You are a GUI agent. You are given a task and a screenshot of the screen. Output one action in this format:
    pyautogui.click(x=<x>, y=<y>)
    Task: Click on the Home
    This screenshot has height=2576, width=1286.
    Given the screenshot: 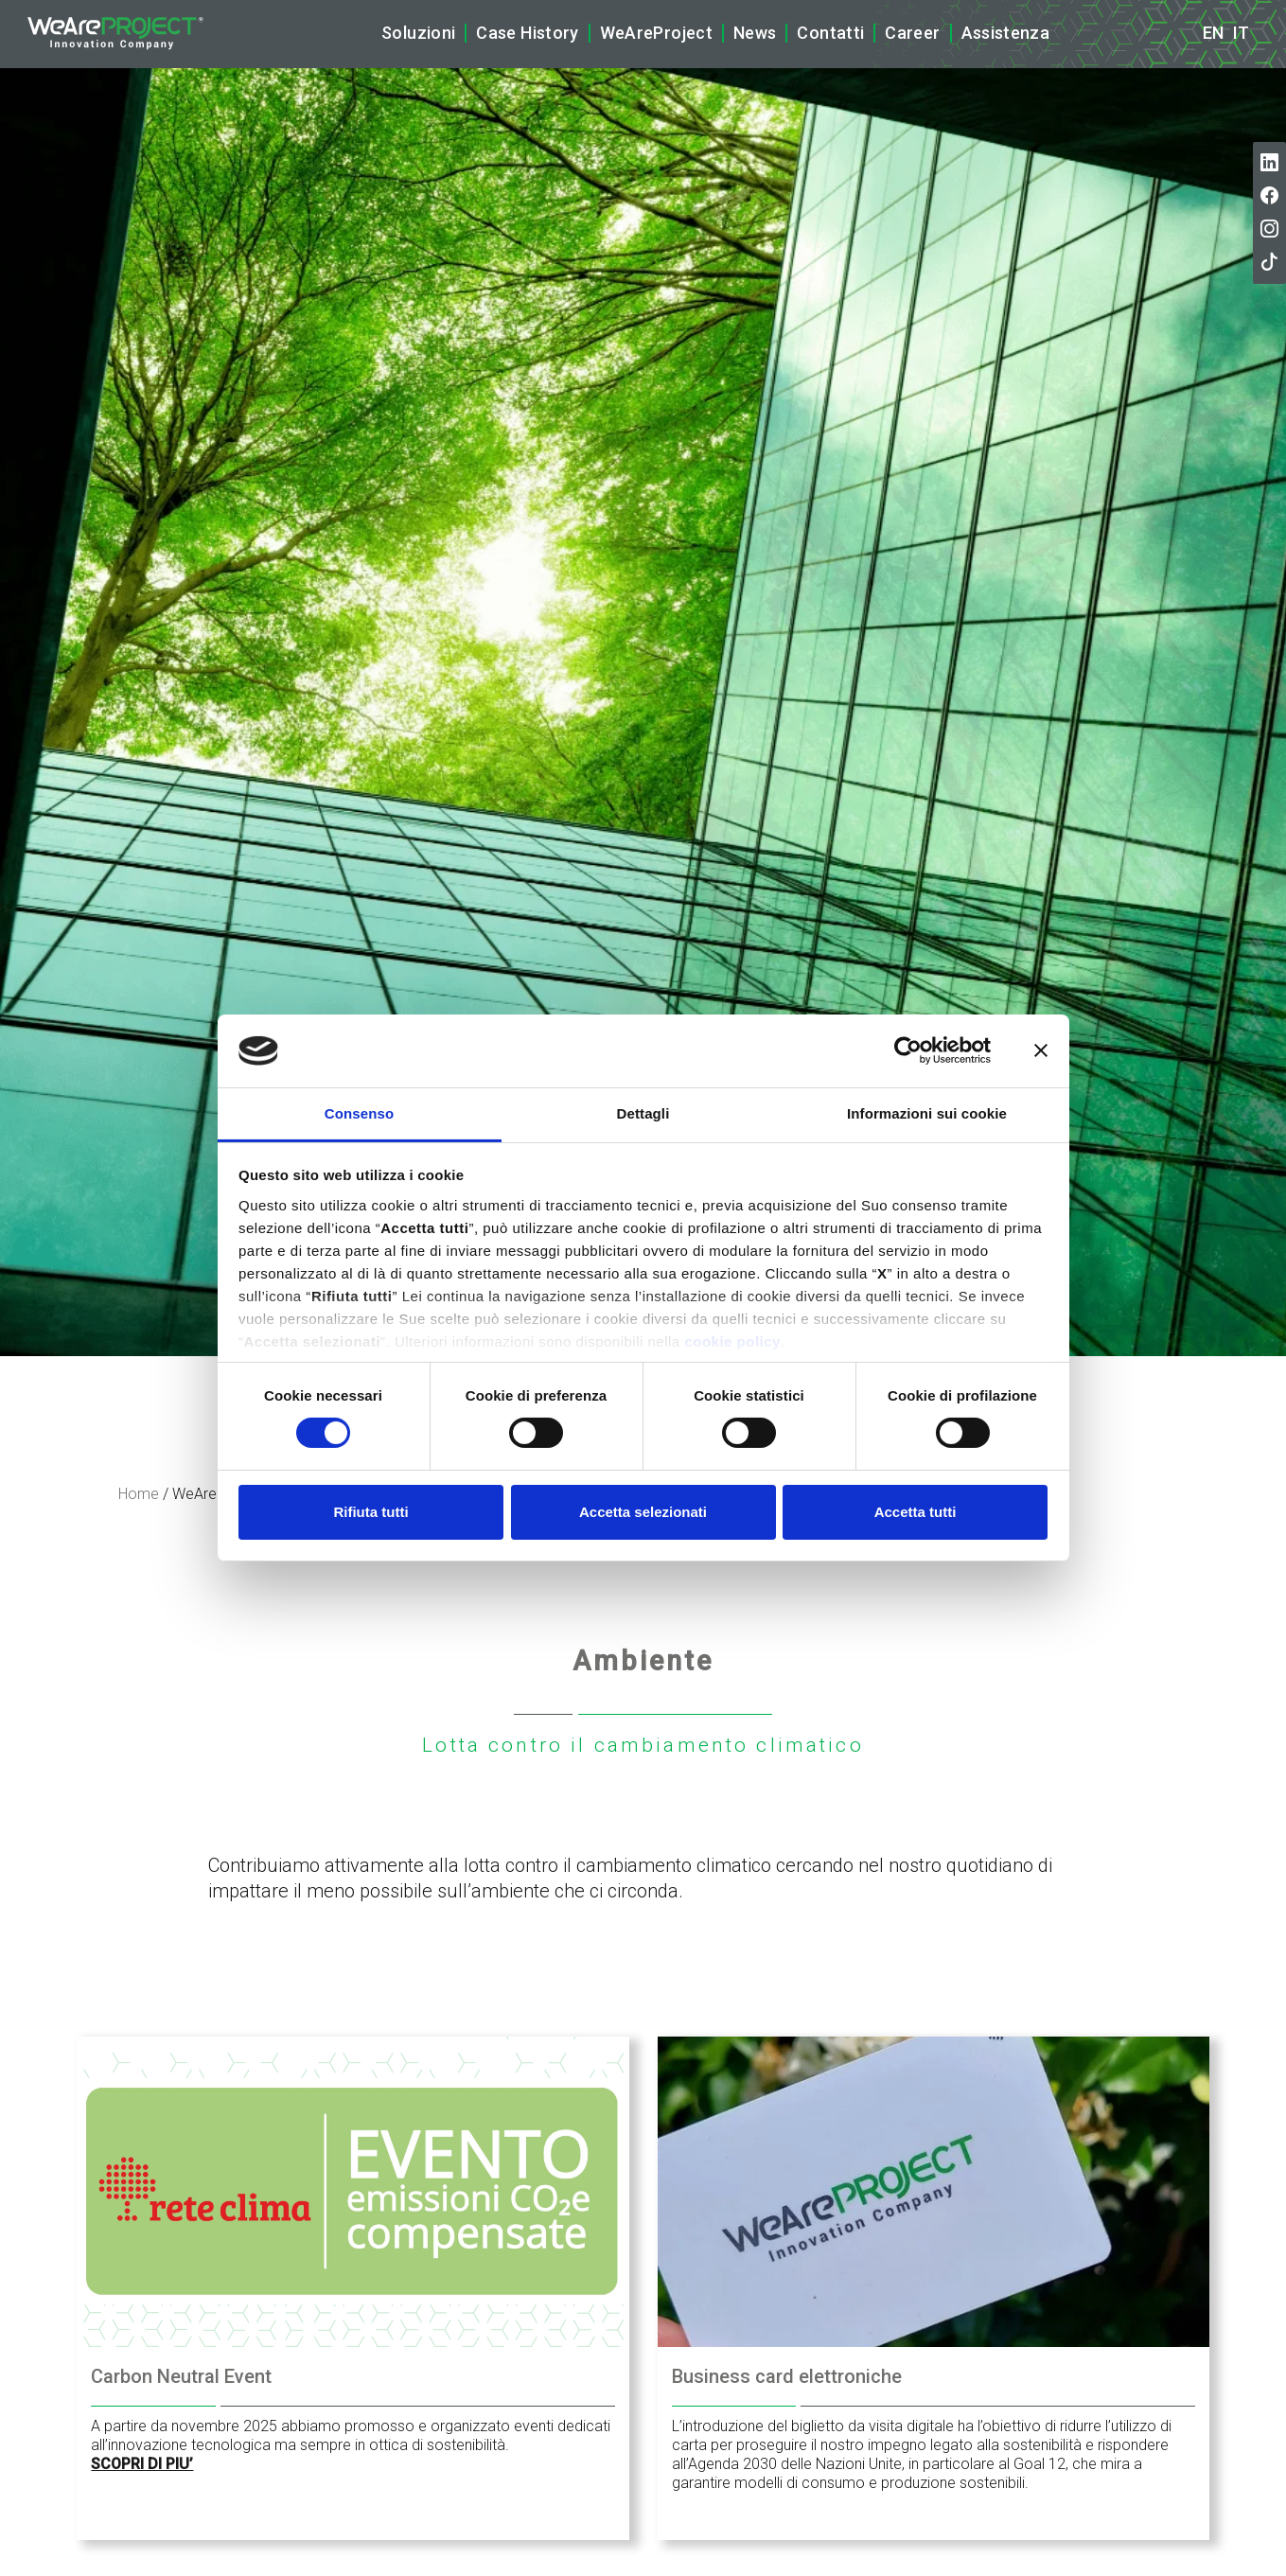 What is the action you would take?
    pyautogui.click(x=138, y=1494)
    